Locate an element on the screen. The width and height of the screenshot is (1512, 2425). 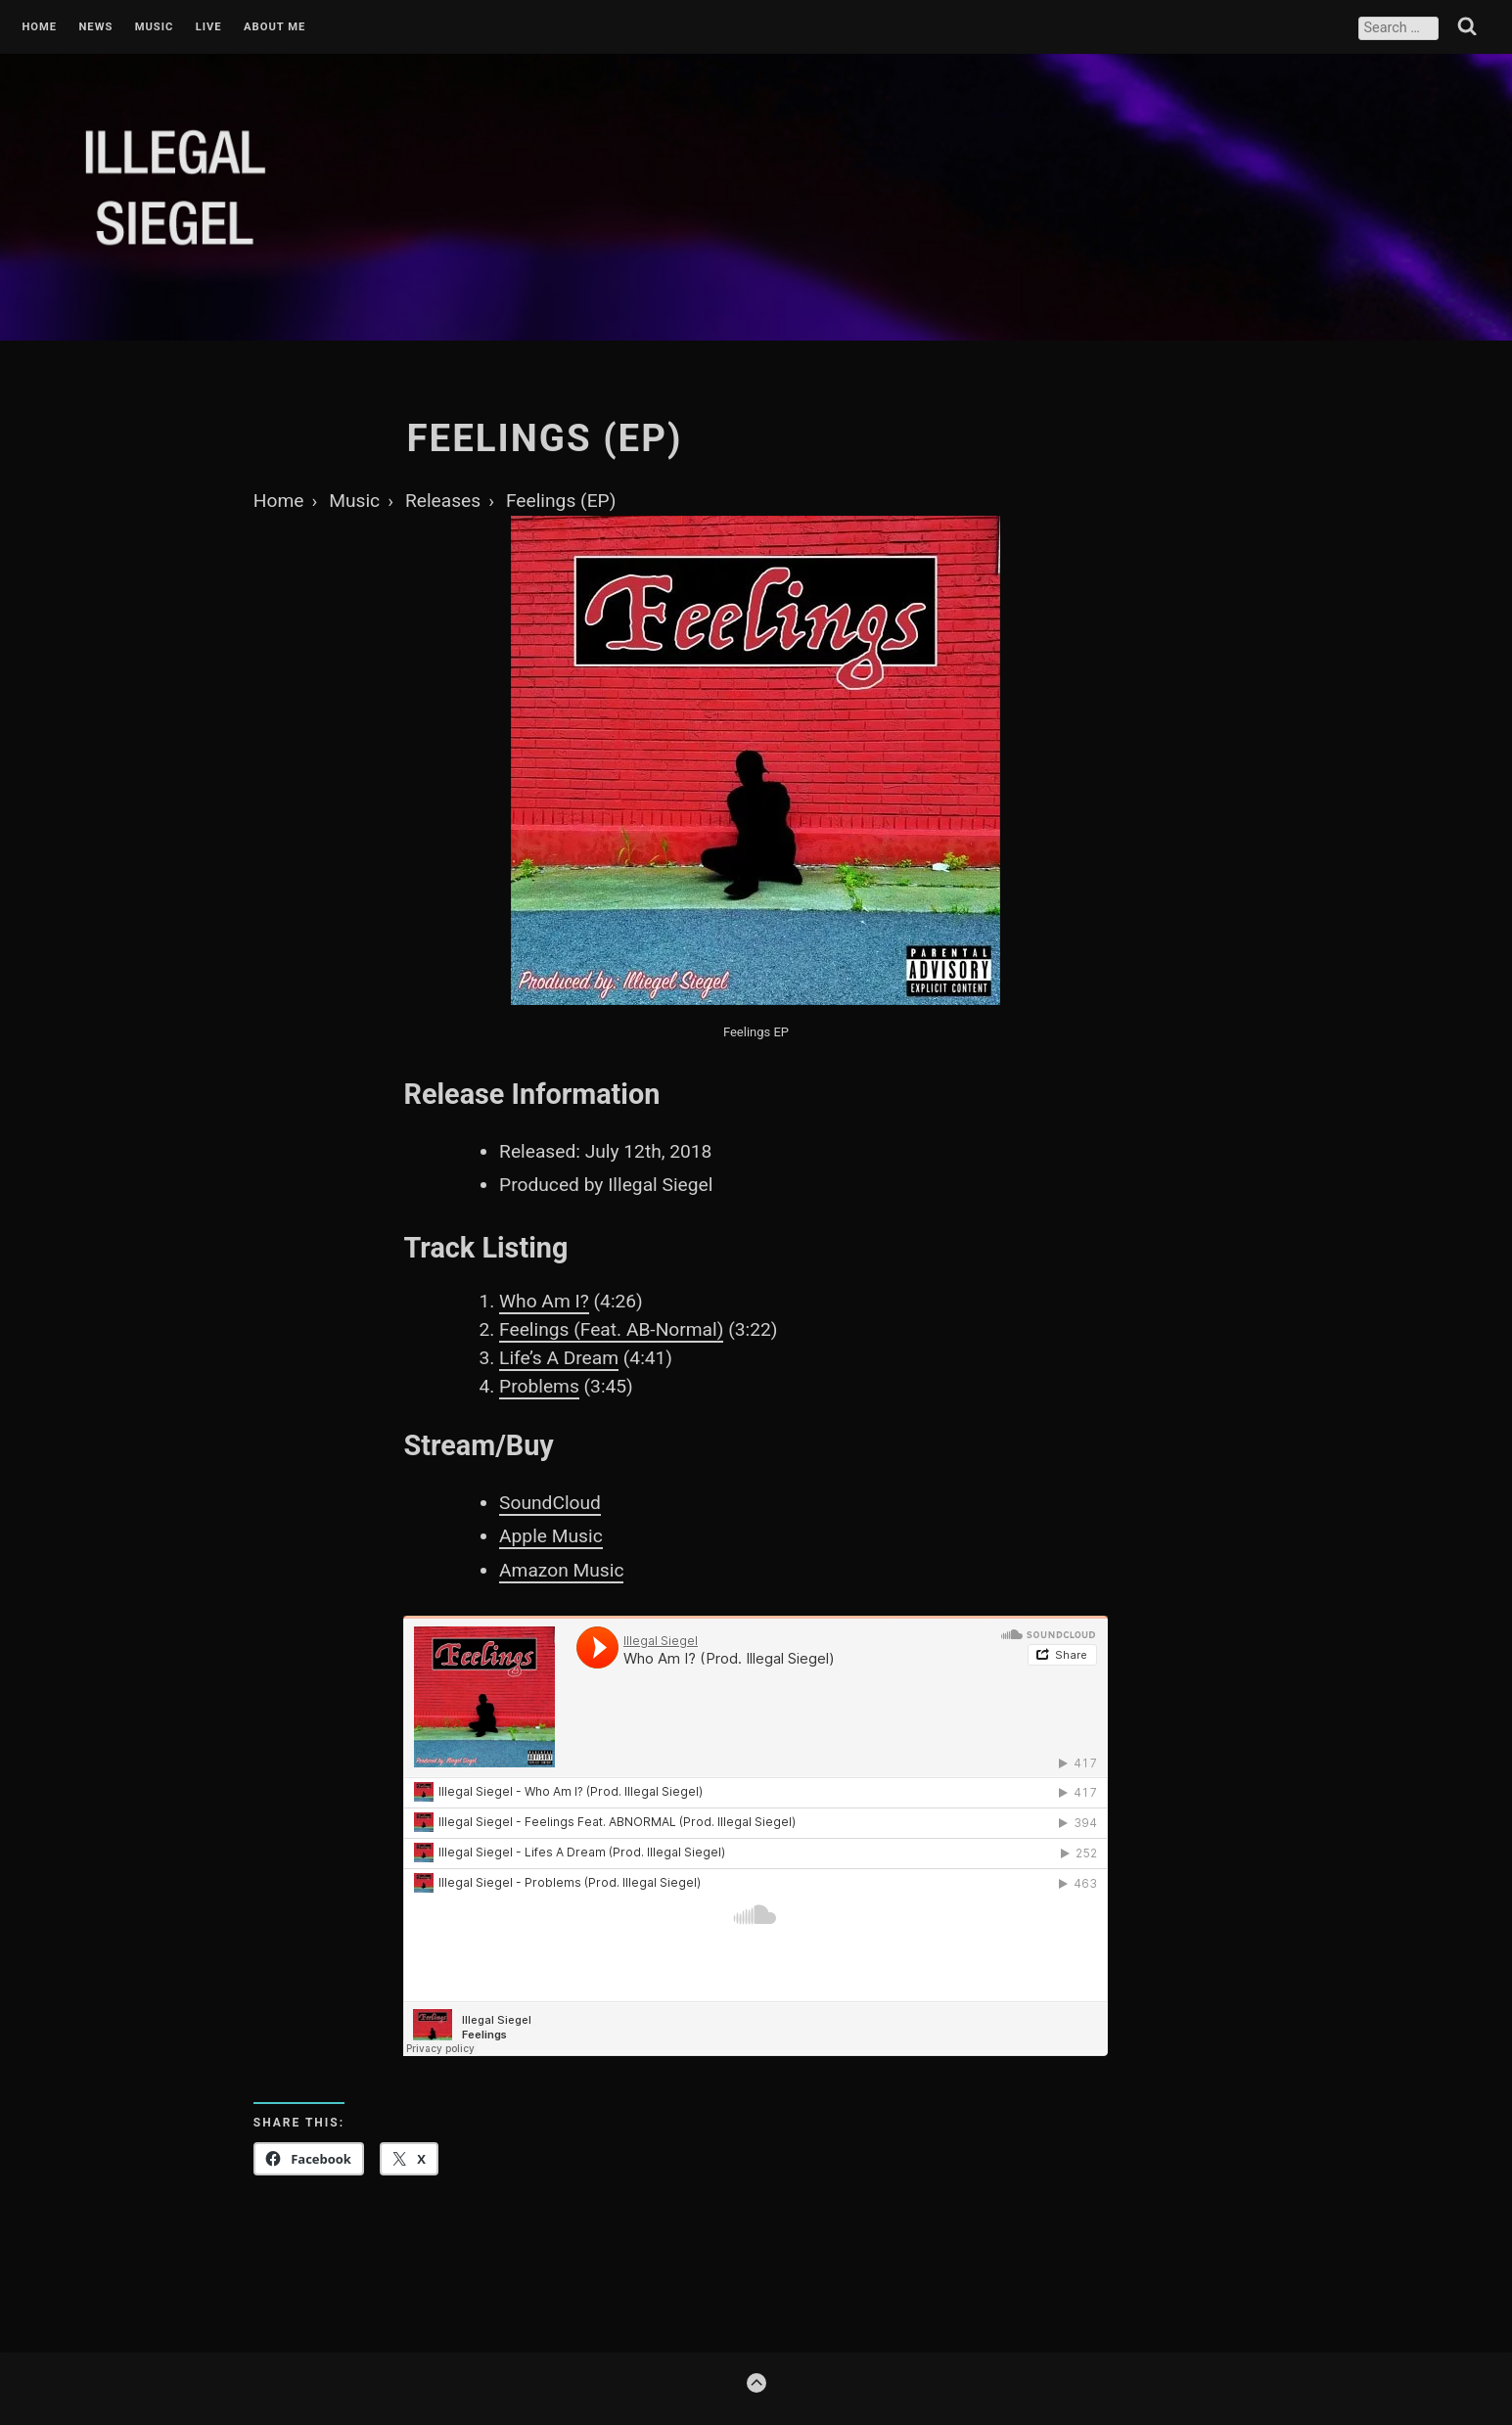
Feelings (Feat. AB-Normal) is located at coordinates (611, 1329).